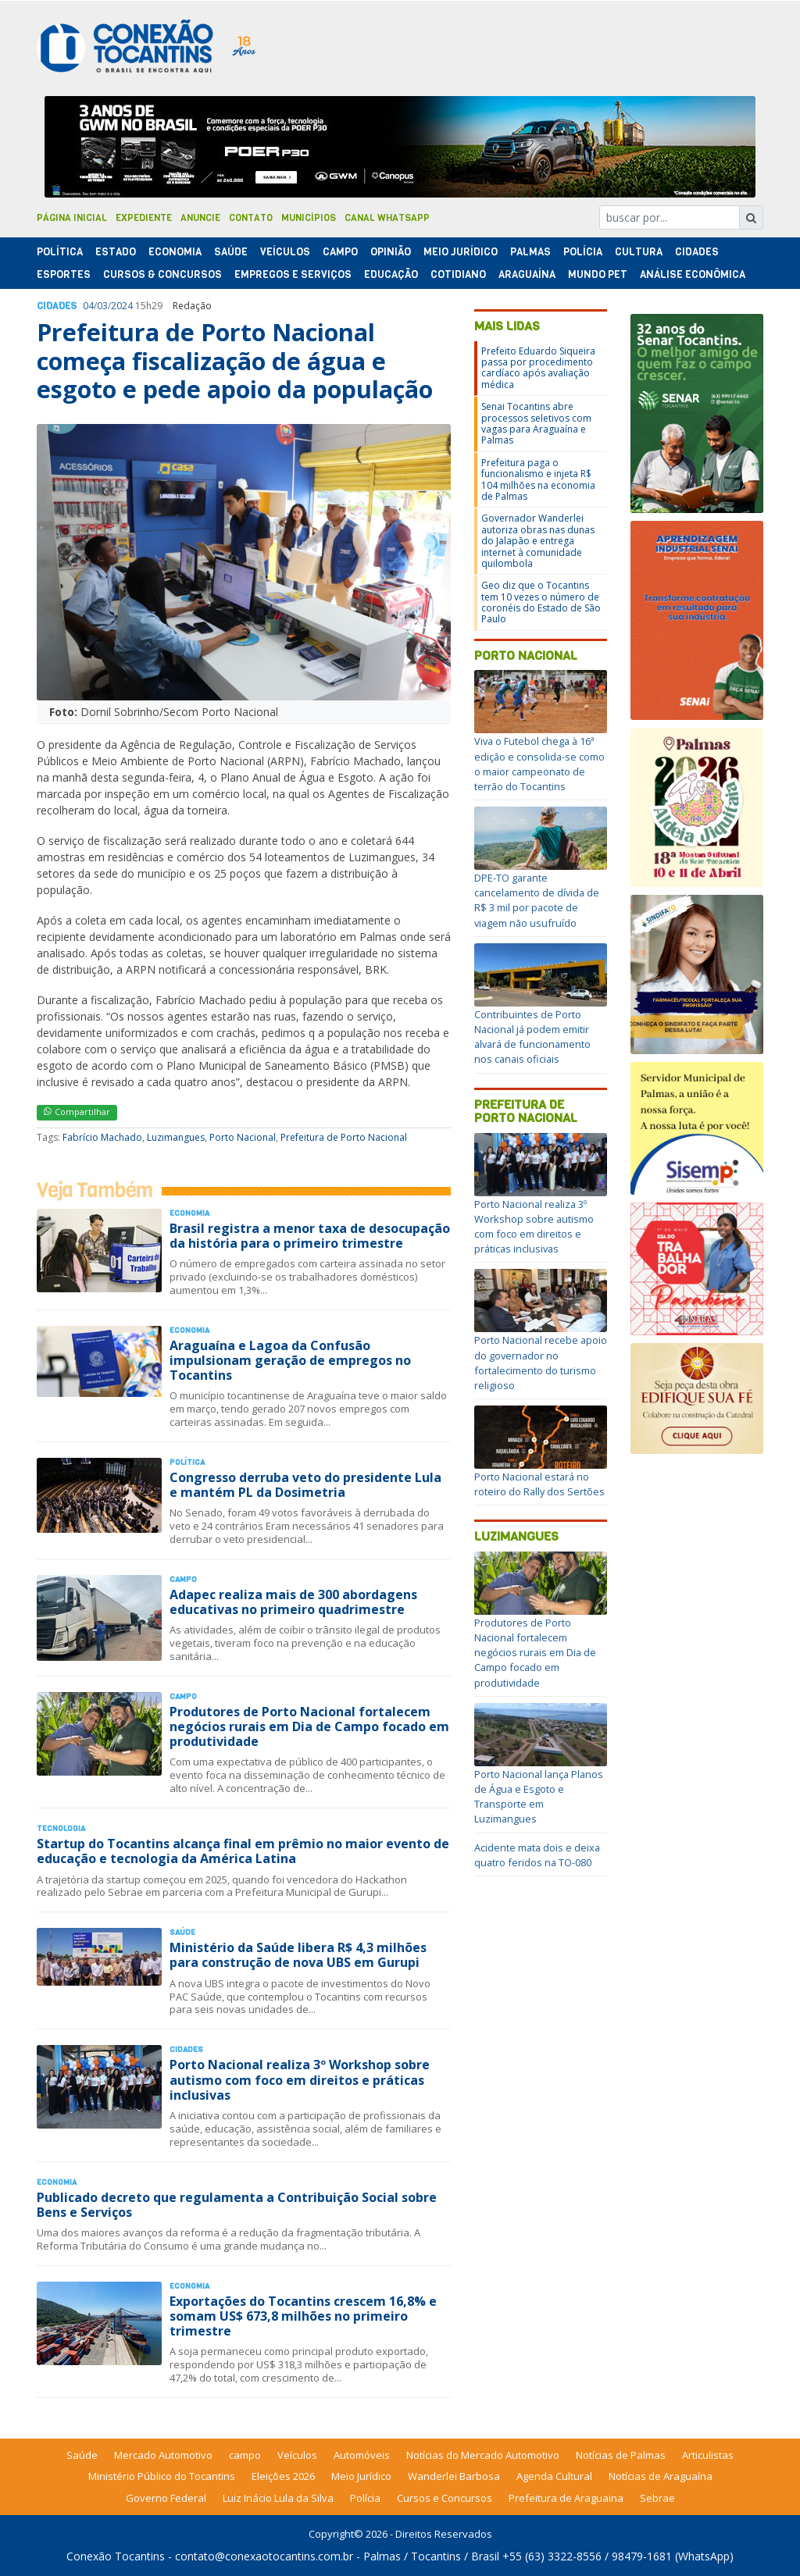 The height and width of the screenshot is (2576, 800). What do you see at coordinates (278, 2498) in the screenshot?
I see `Luiz Inácio Lula da Silva` at bounding box center [278, 2498].